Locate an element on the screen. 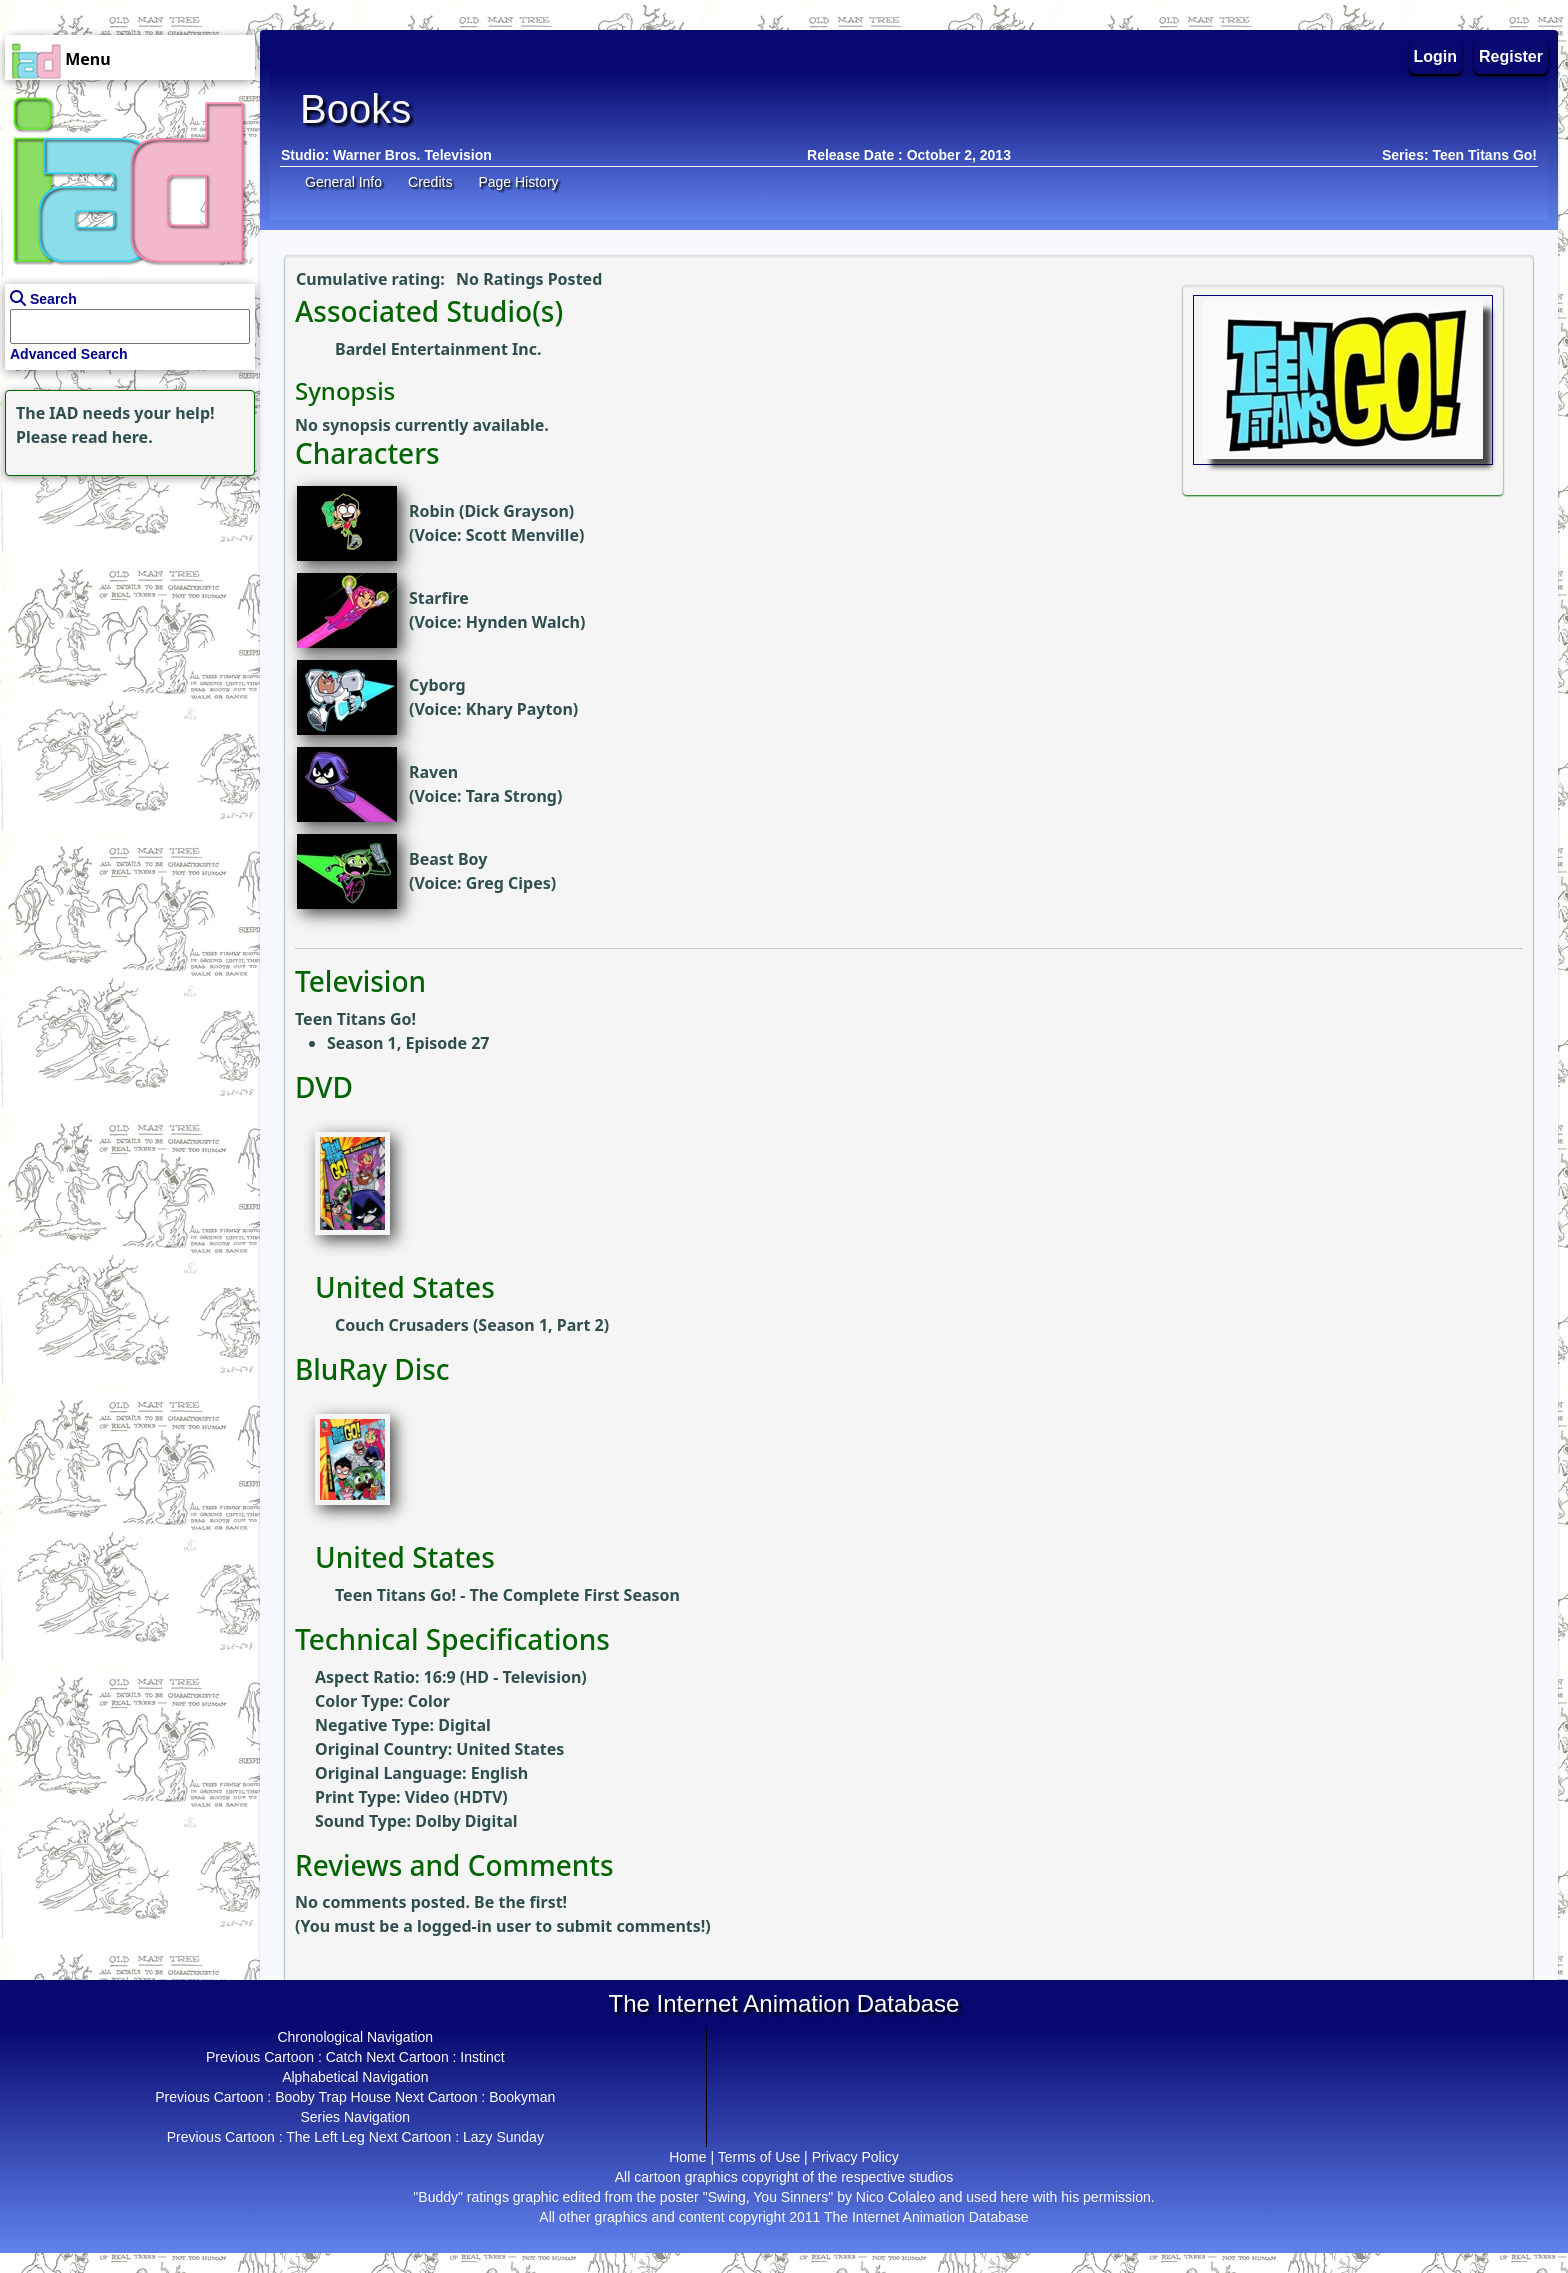  Warner Bros. Television is located at coordinates (412, 155).